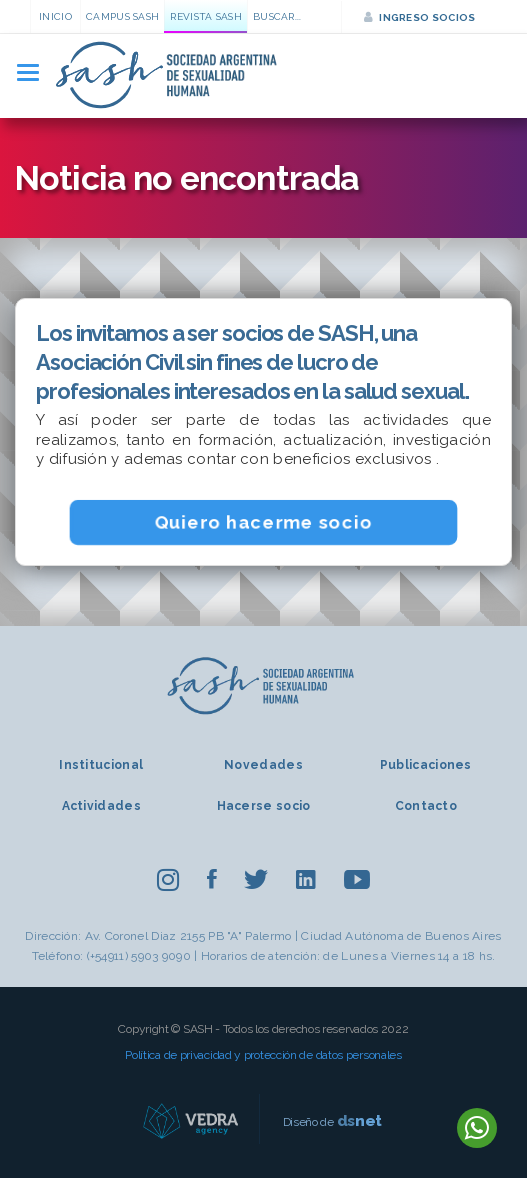 The width and height of the screenshot is (527, 1178). Describe the element at coordinates (264, 806) in the screenshot. I see `Hacerse socio` at that location.